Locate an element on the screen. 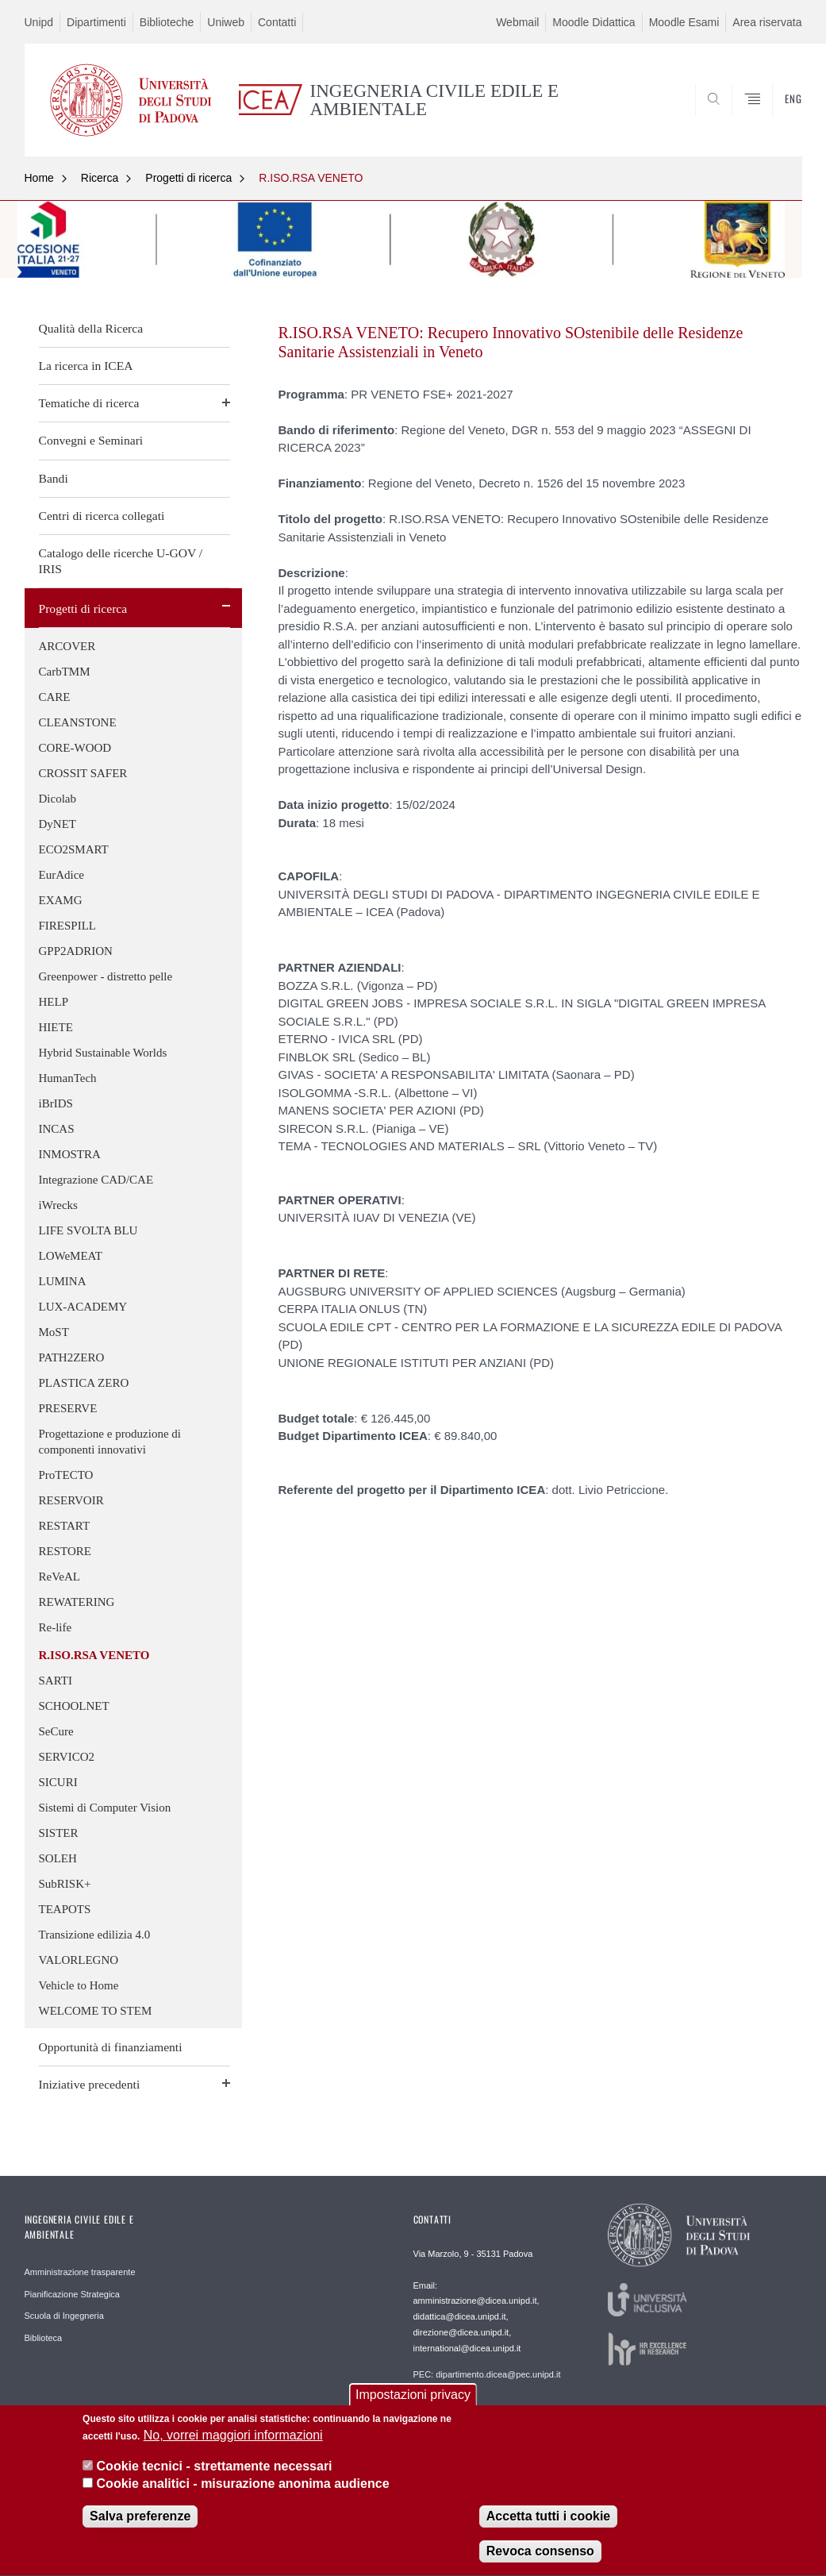 This screenshot has height=2576, width=826. Unipd is located at coordinates (39, 22).